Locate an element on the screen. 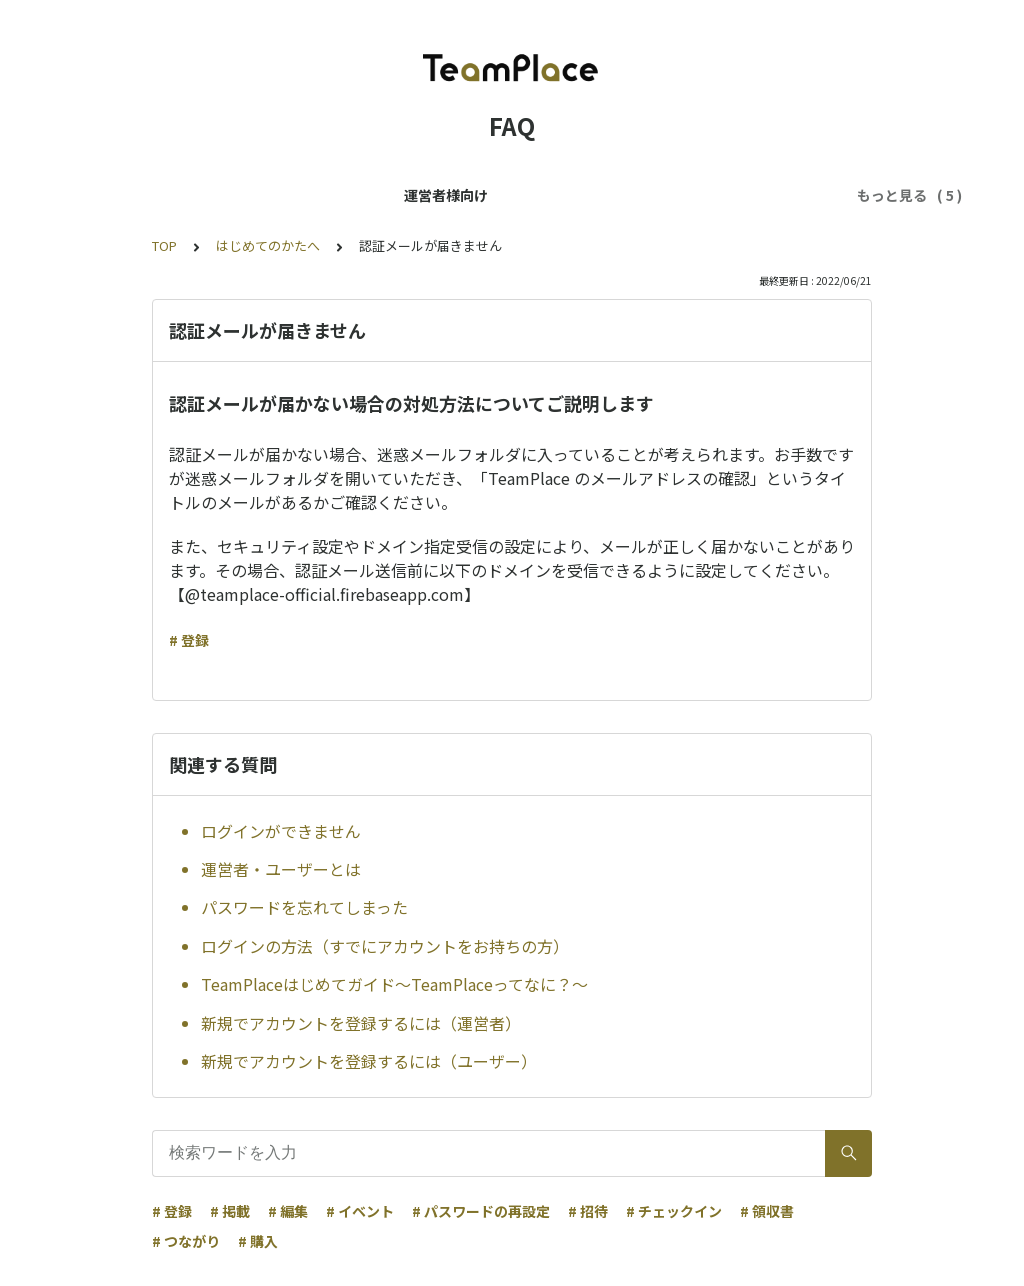 This screenshot has height=1286, width=1024. 運営者・ユーザーとは is located at coordinates (281, 869).